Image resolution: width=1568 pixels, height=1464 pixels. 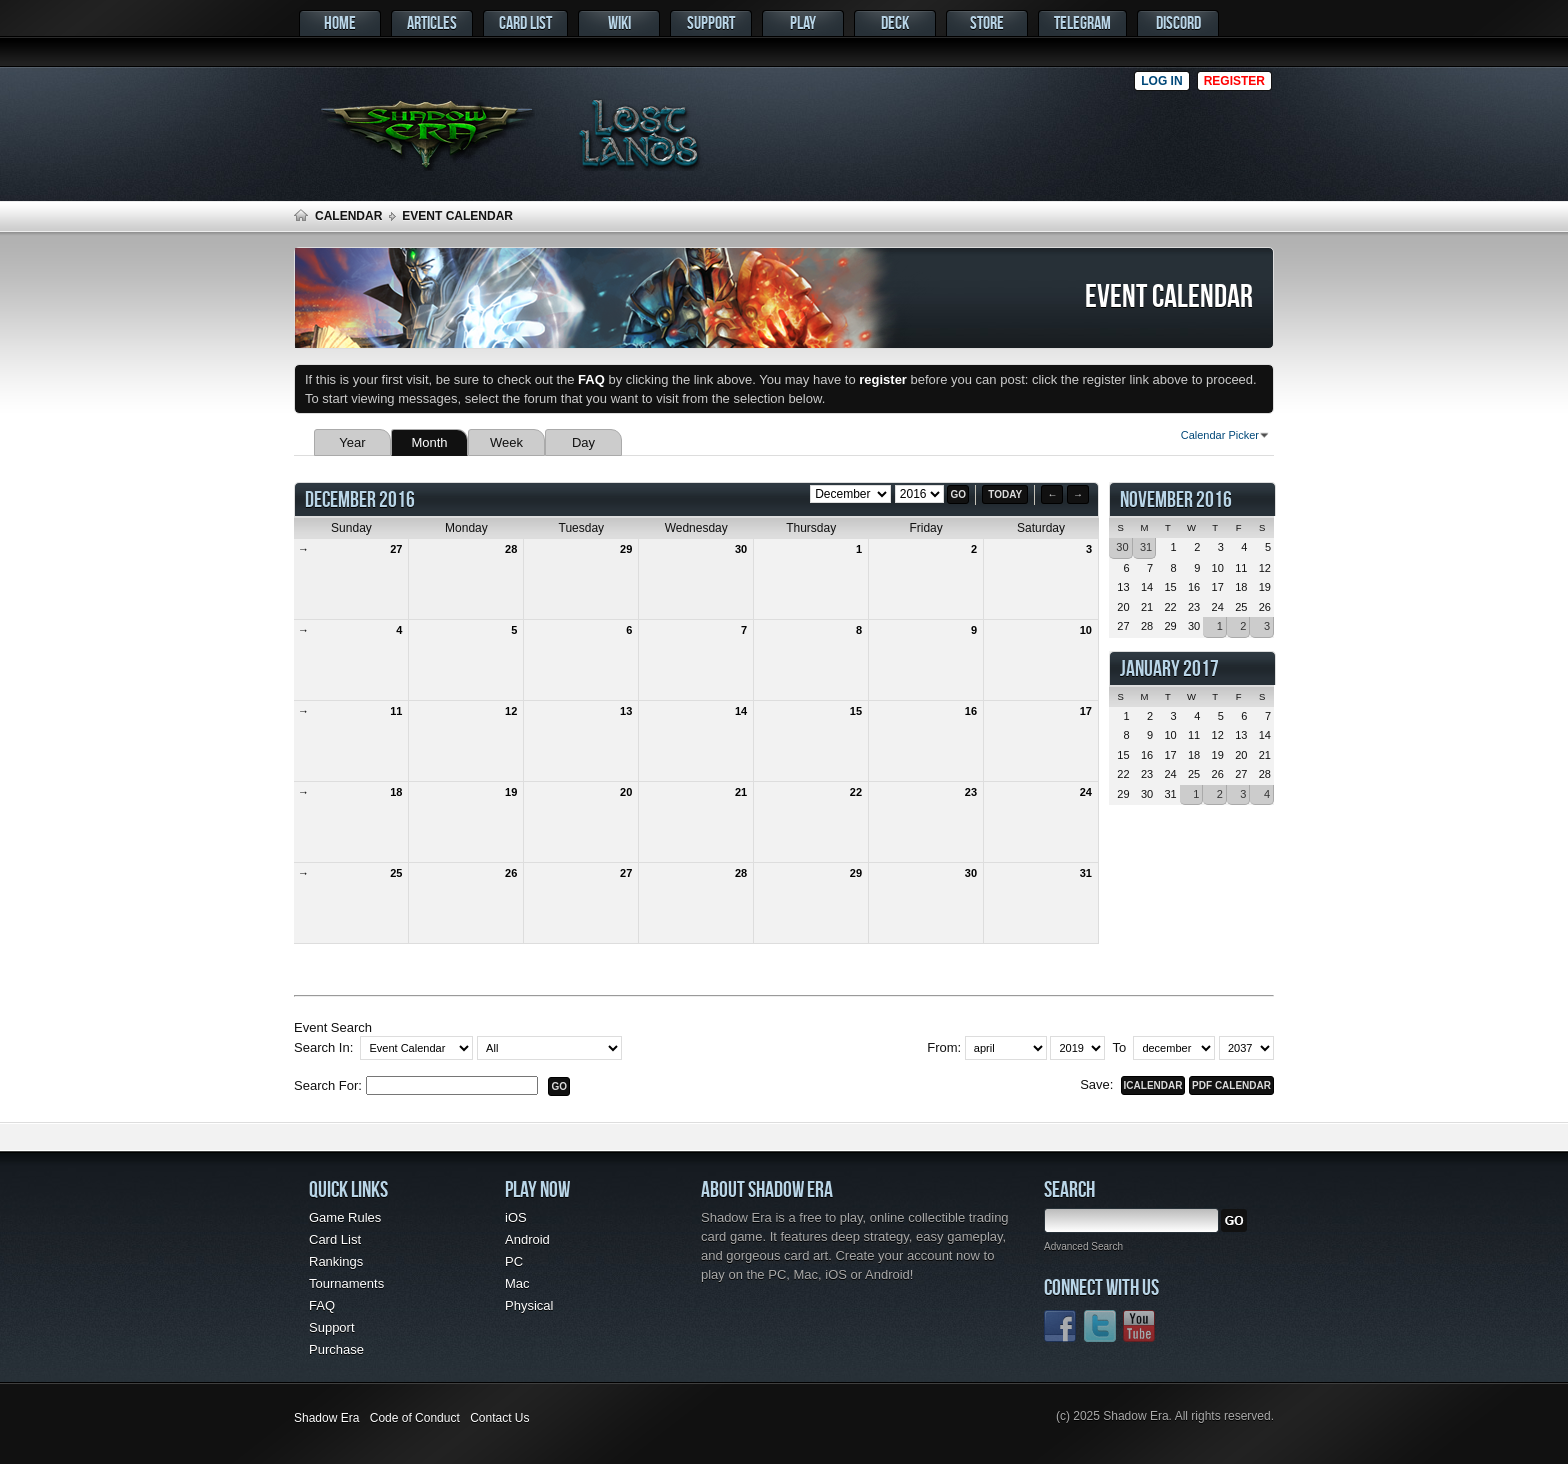 I want to click on Today, so click(x=1005, y=494).